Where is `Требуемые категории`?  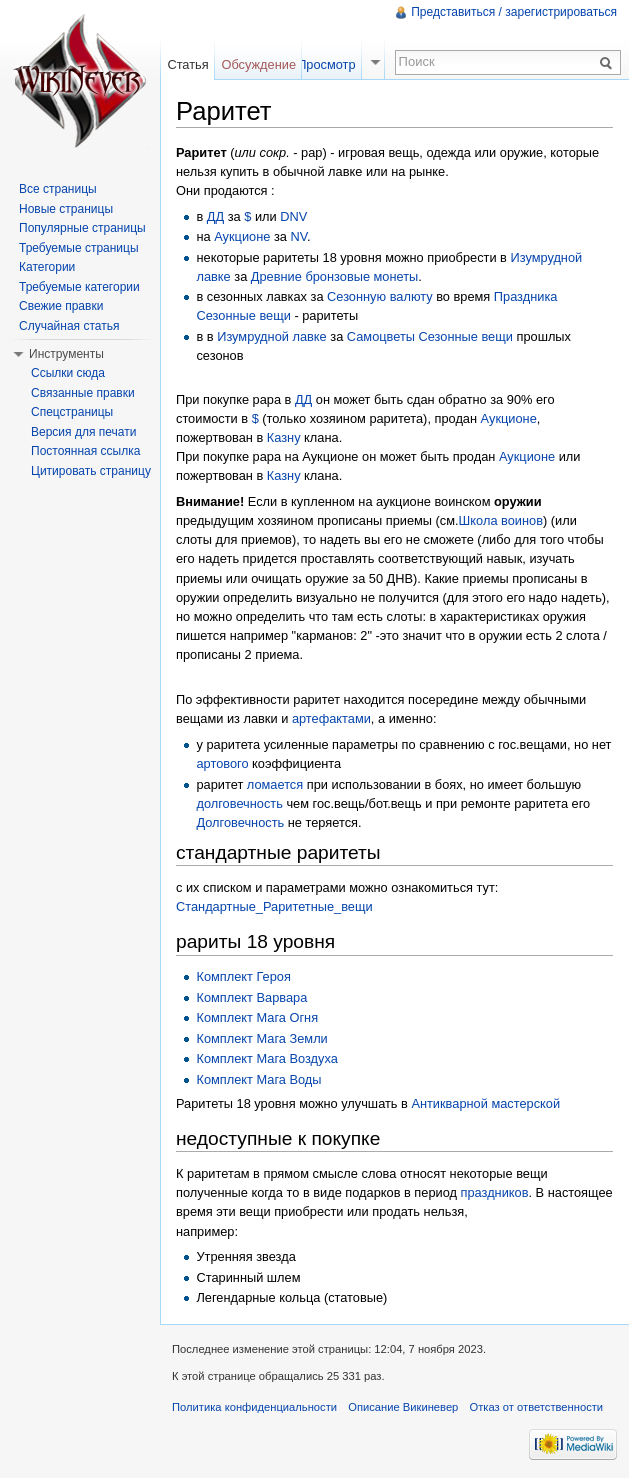
Требуемые категории is located at coordinates (79, 287).